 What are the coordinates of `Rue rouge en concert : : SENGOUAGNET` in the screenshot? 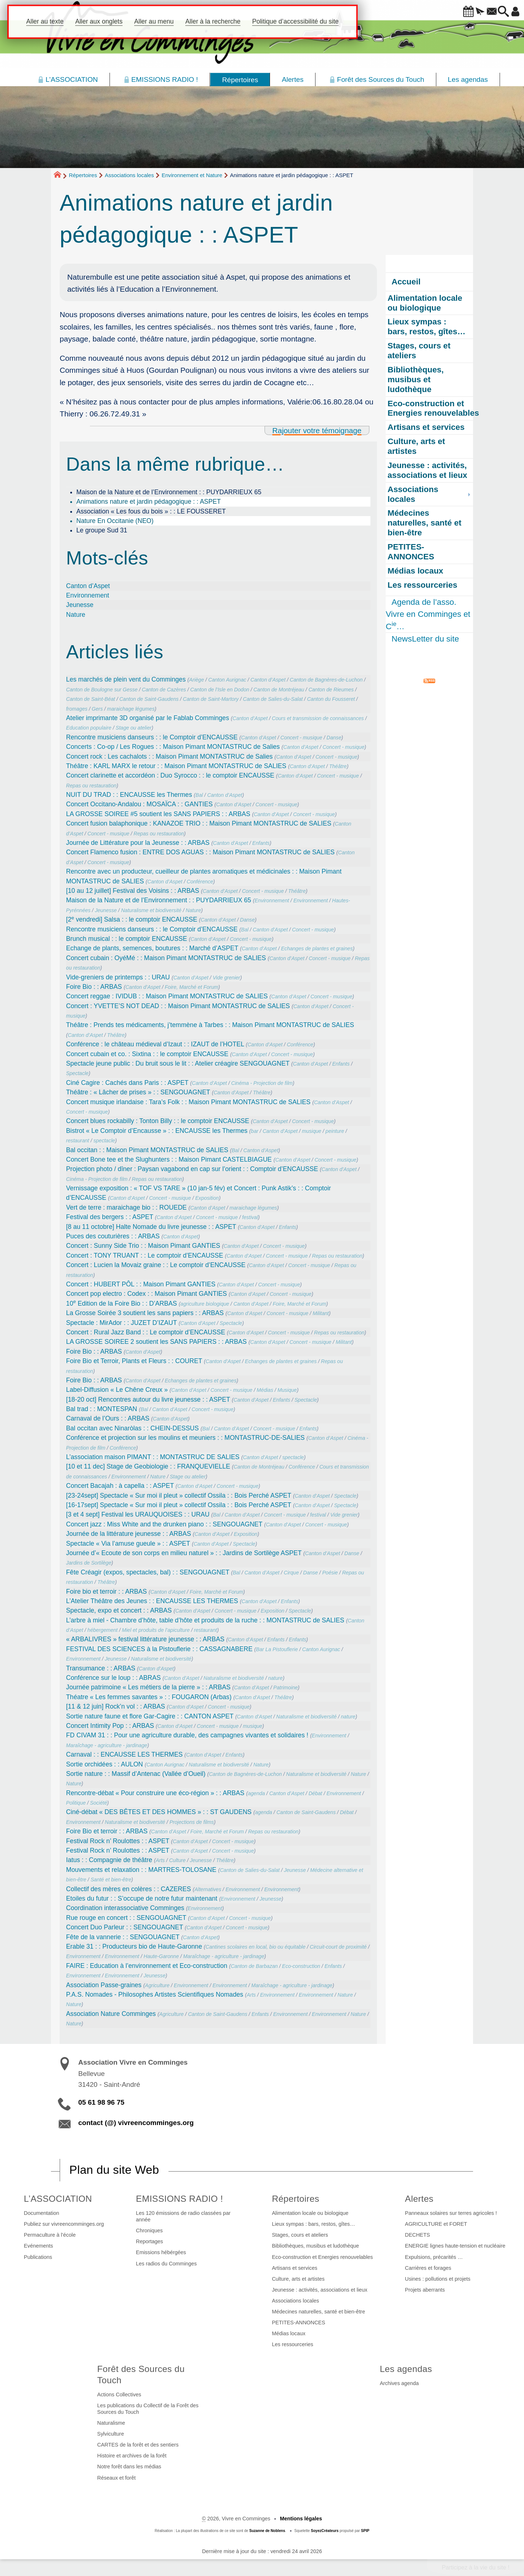 It's located at (126, 1917).